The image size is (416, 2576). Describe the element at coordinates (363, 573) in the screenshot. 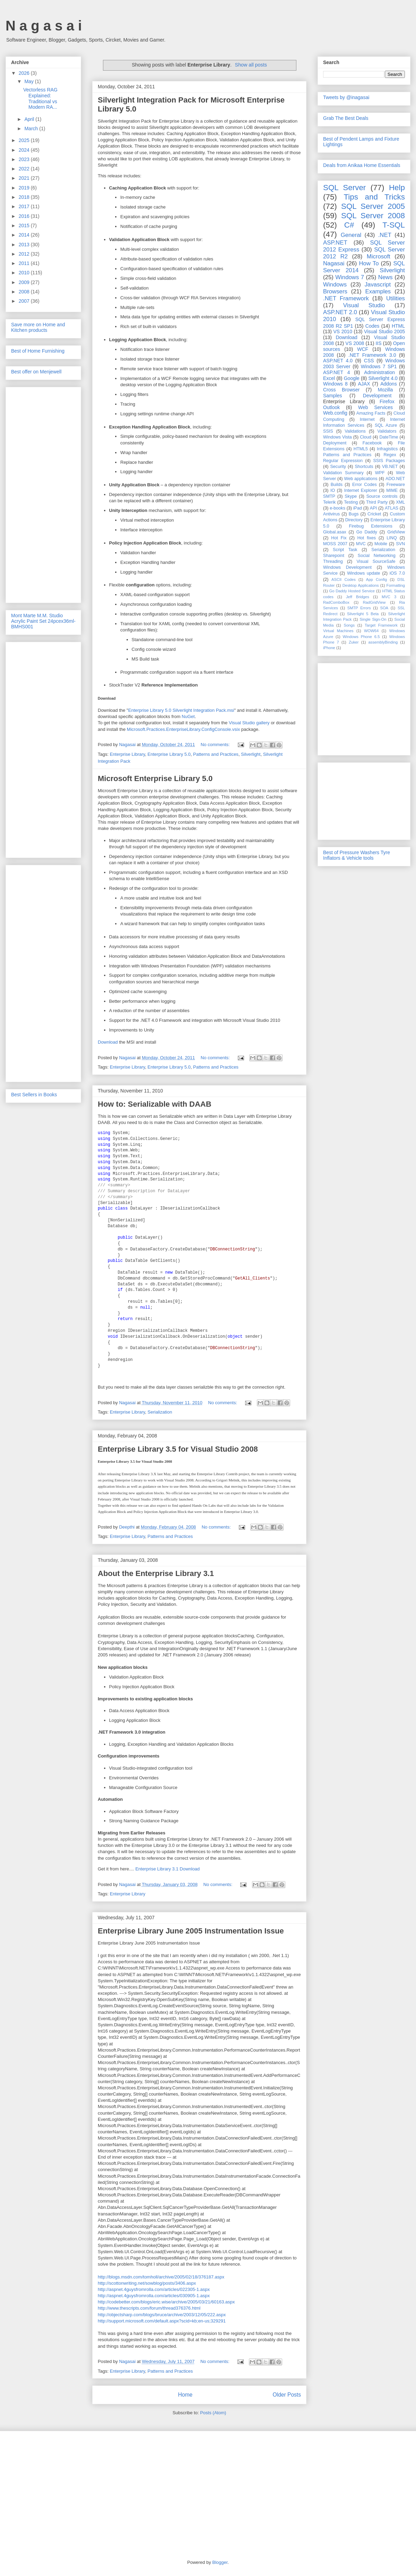

I see `Windows update` at that location.